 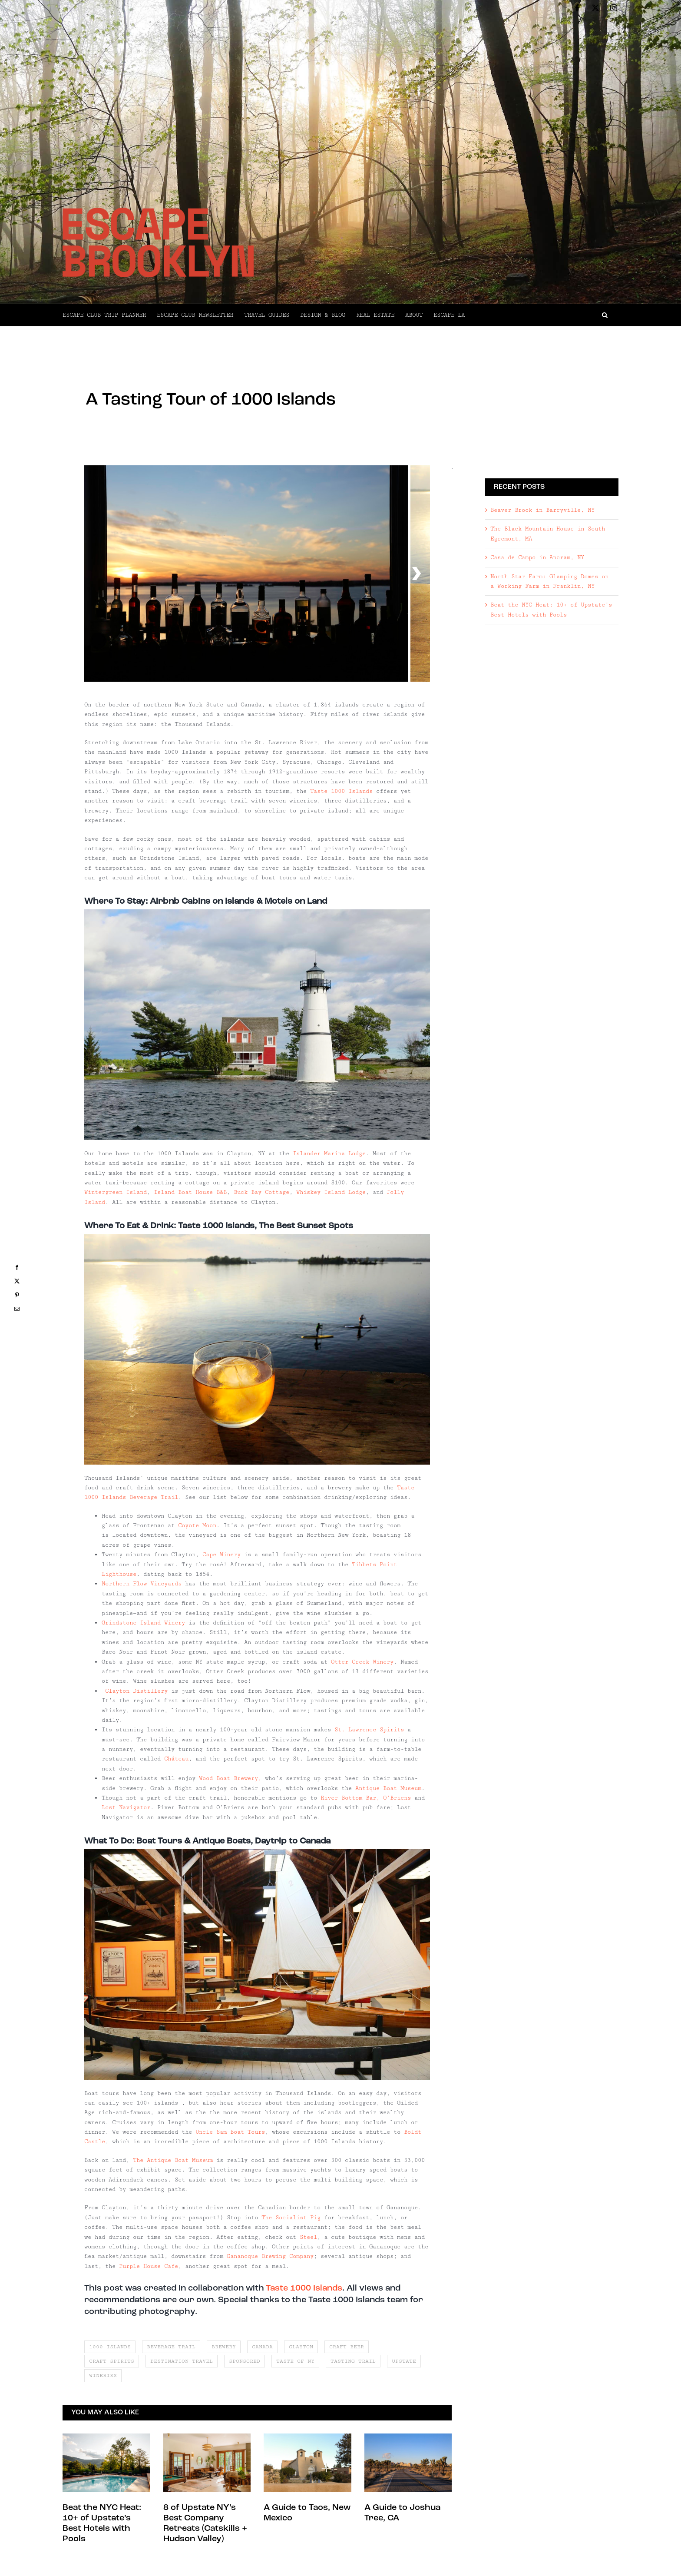 I want to click on canada, so click(x=262, y=2347).